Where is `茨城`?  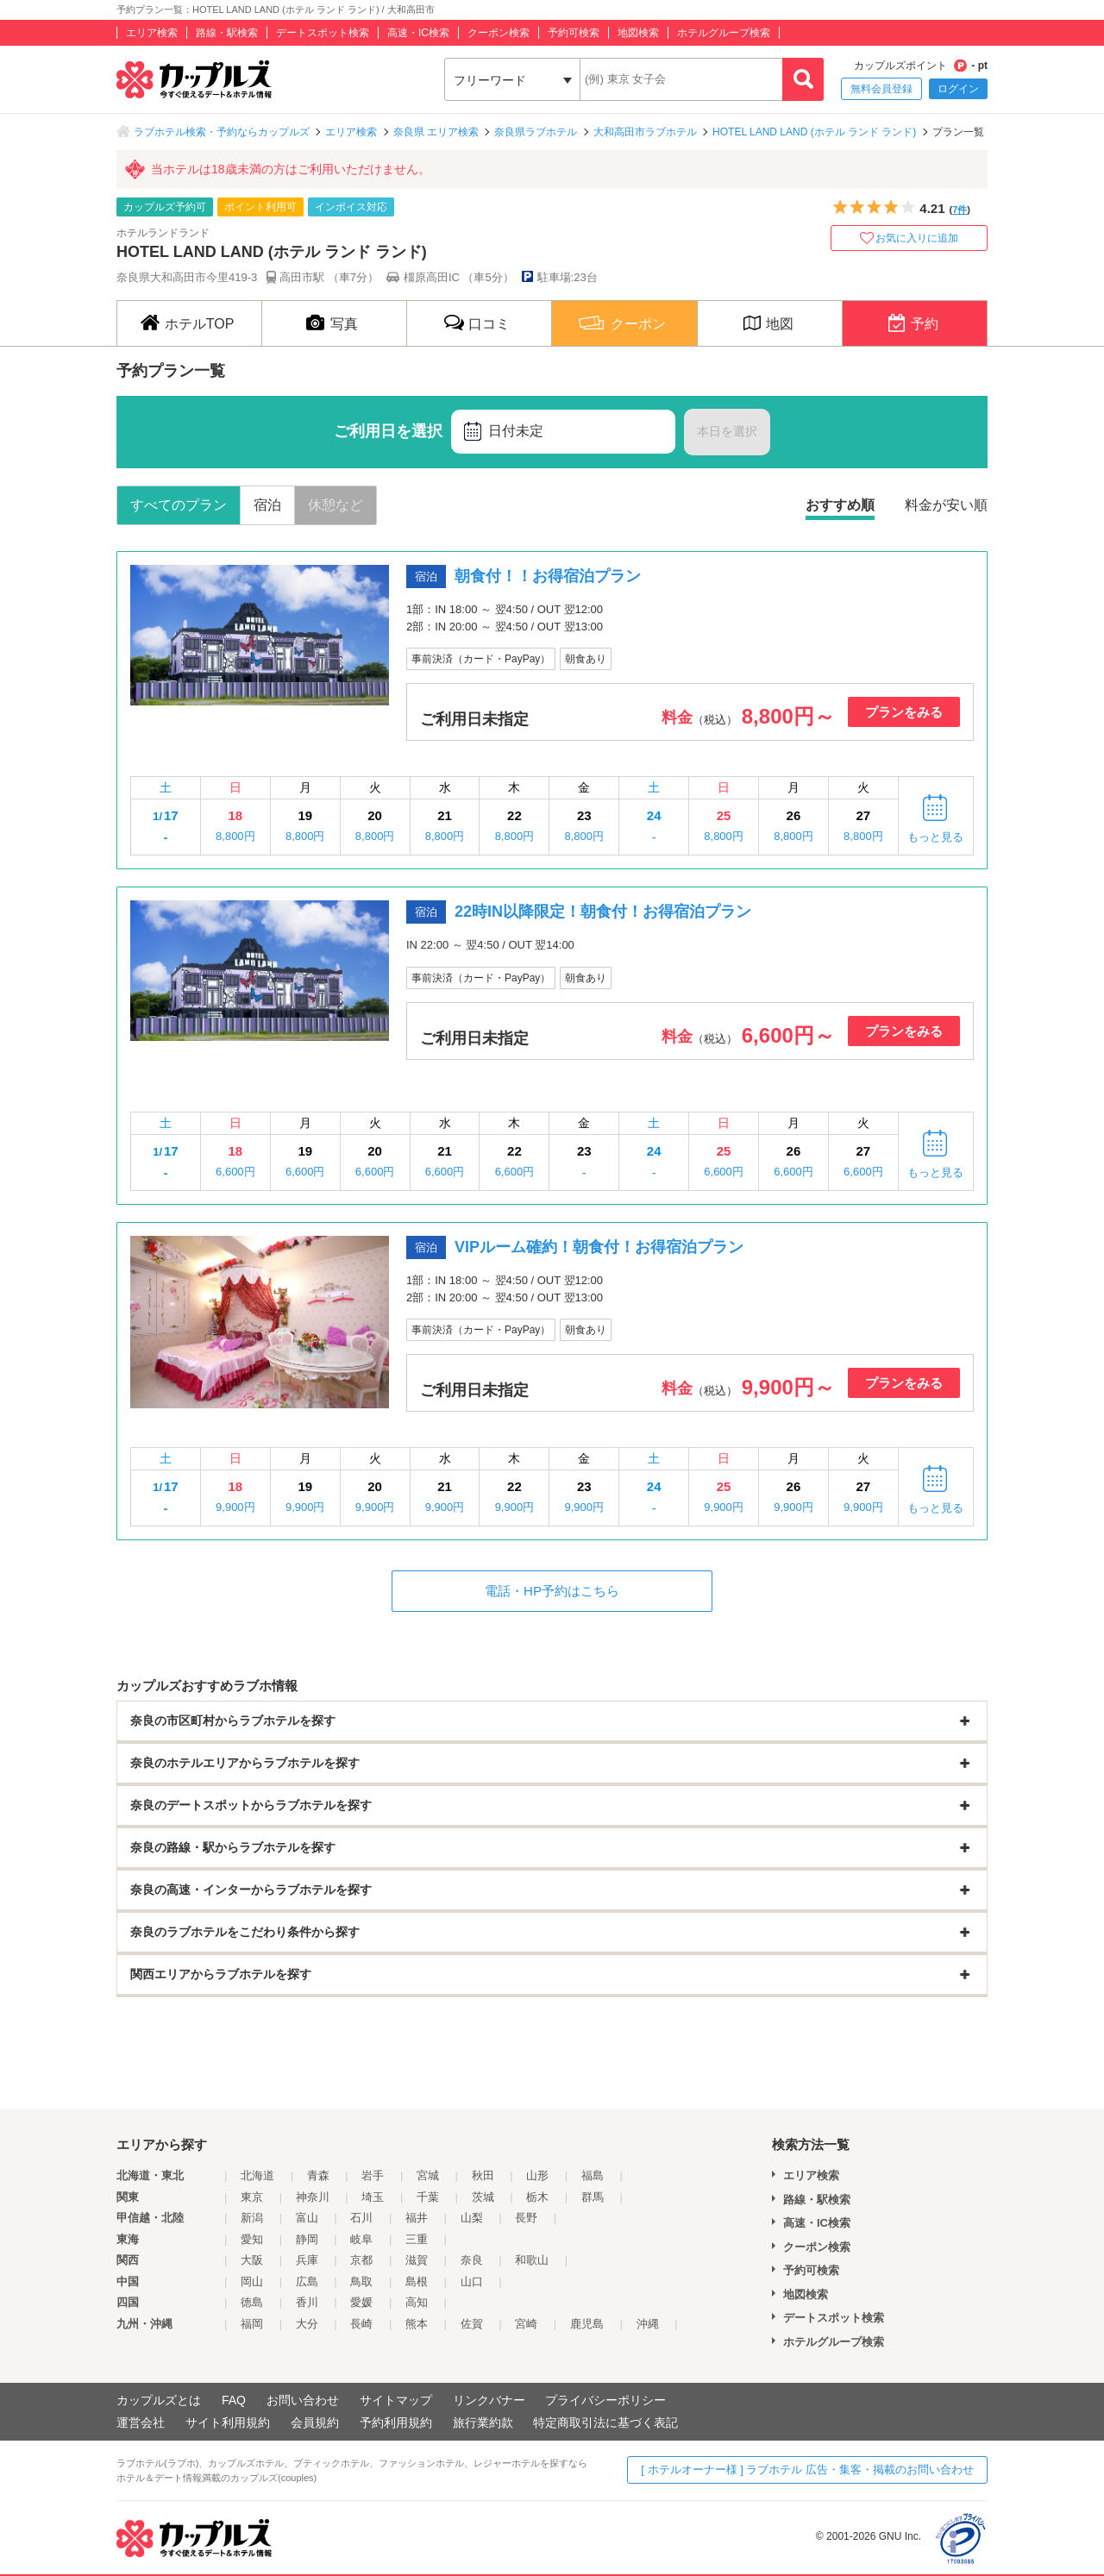 茨城 is located at coordinates (483, 2197).